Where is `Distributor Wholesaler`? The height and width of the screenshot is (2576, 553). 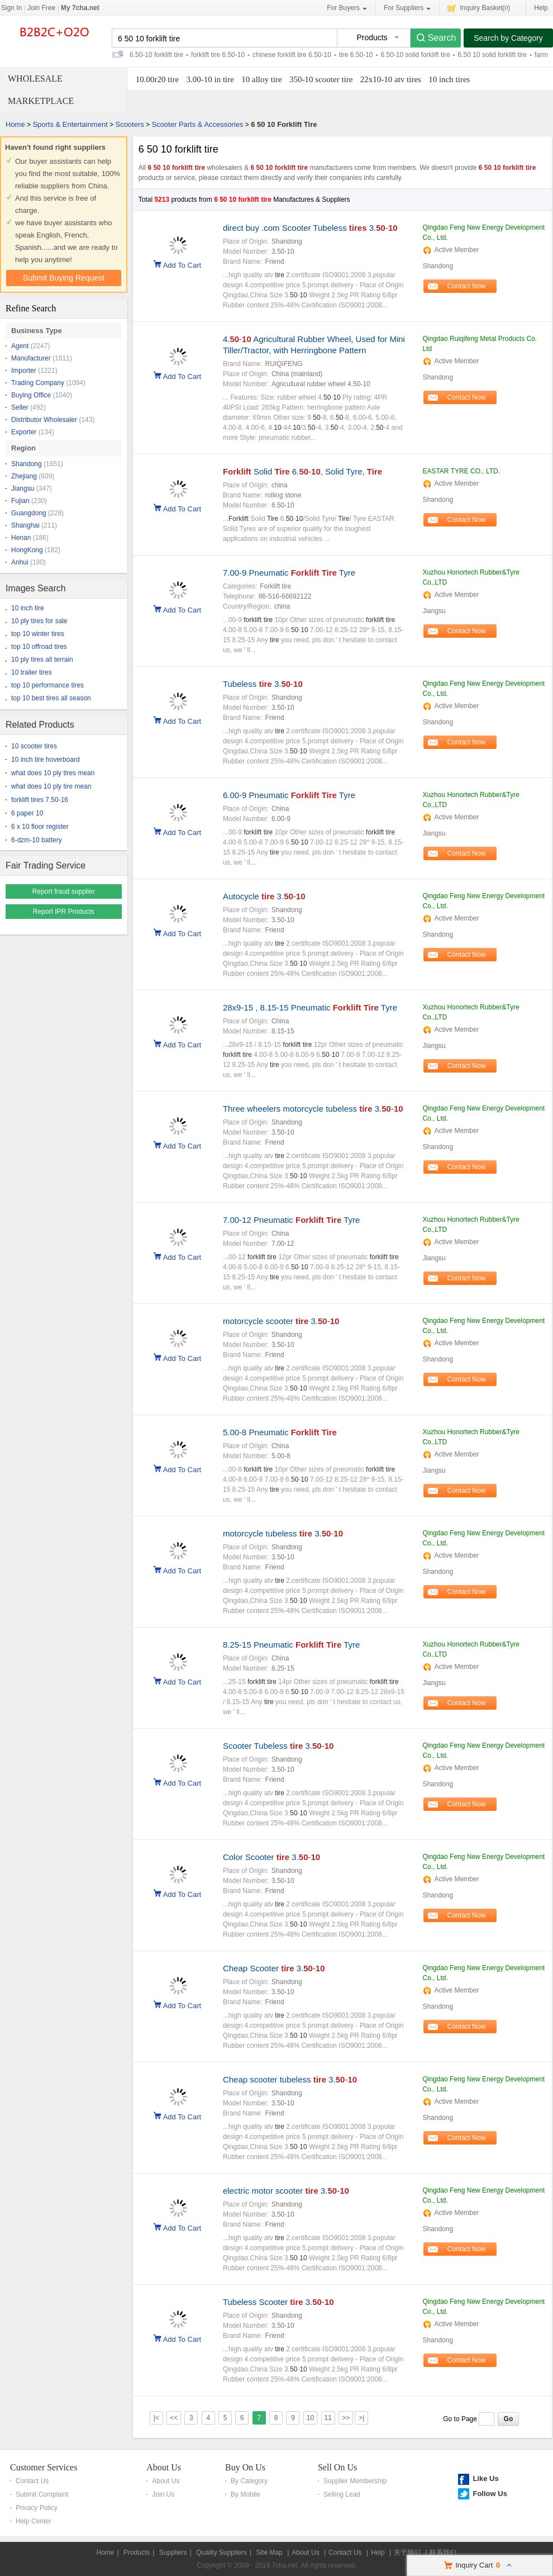
Distributor Wholesaler is located at coordinates (44, 420).